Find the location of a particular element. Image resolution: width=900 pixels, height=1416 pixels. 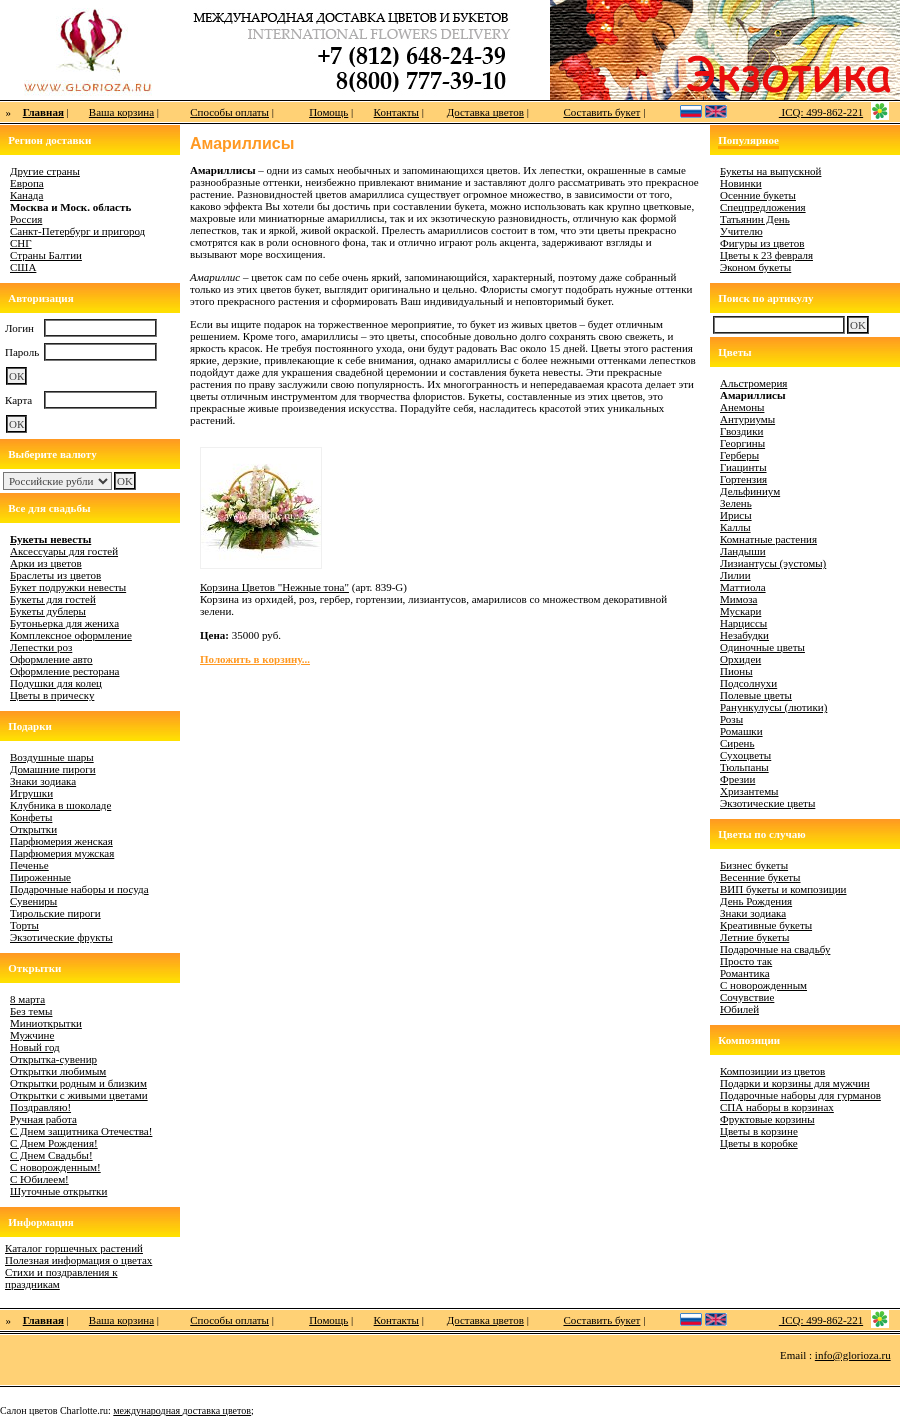

С новорожденным! is located at coordinates (55, 1167).